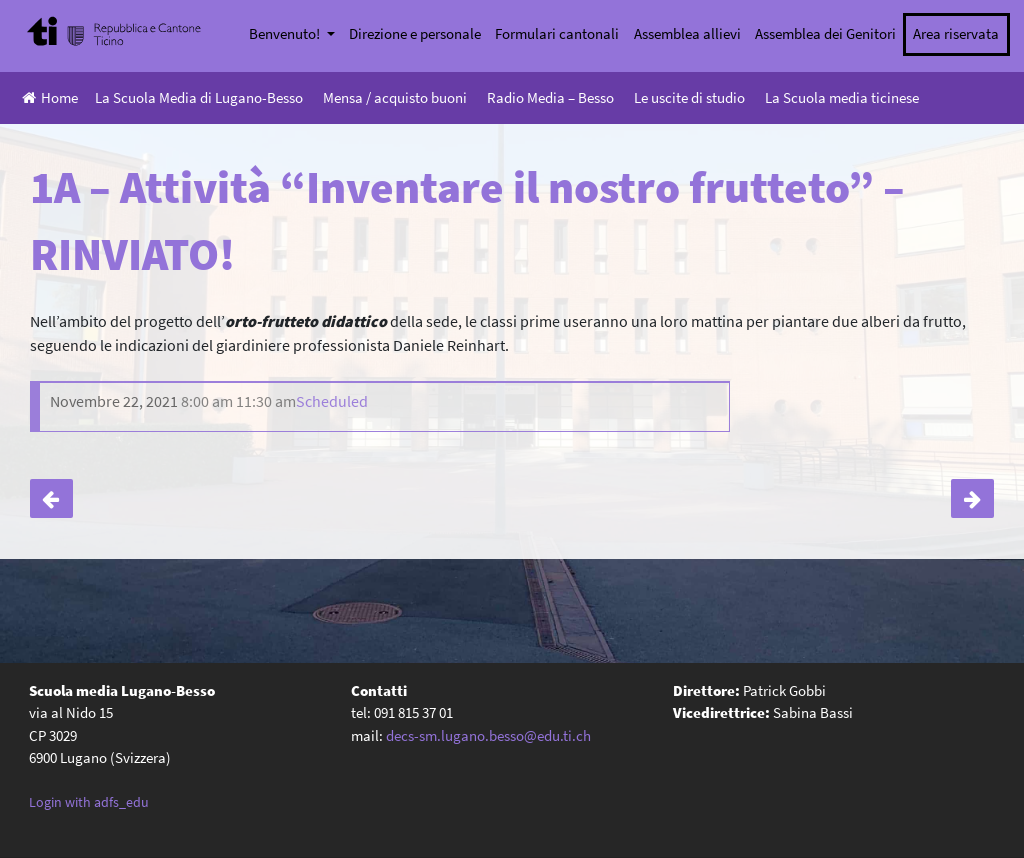 Image resolution: width=1024 pixels, height=858 pixels. Describe the element at coordinates (956, 33) in the screenshot. I see `Area riservata` at that location.